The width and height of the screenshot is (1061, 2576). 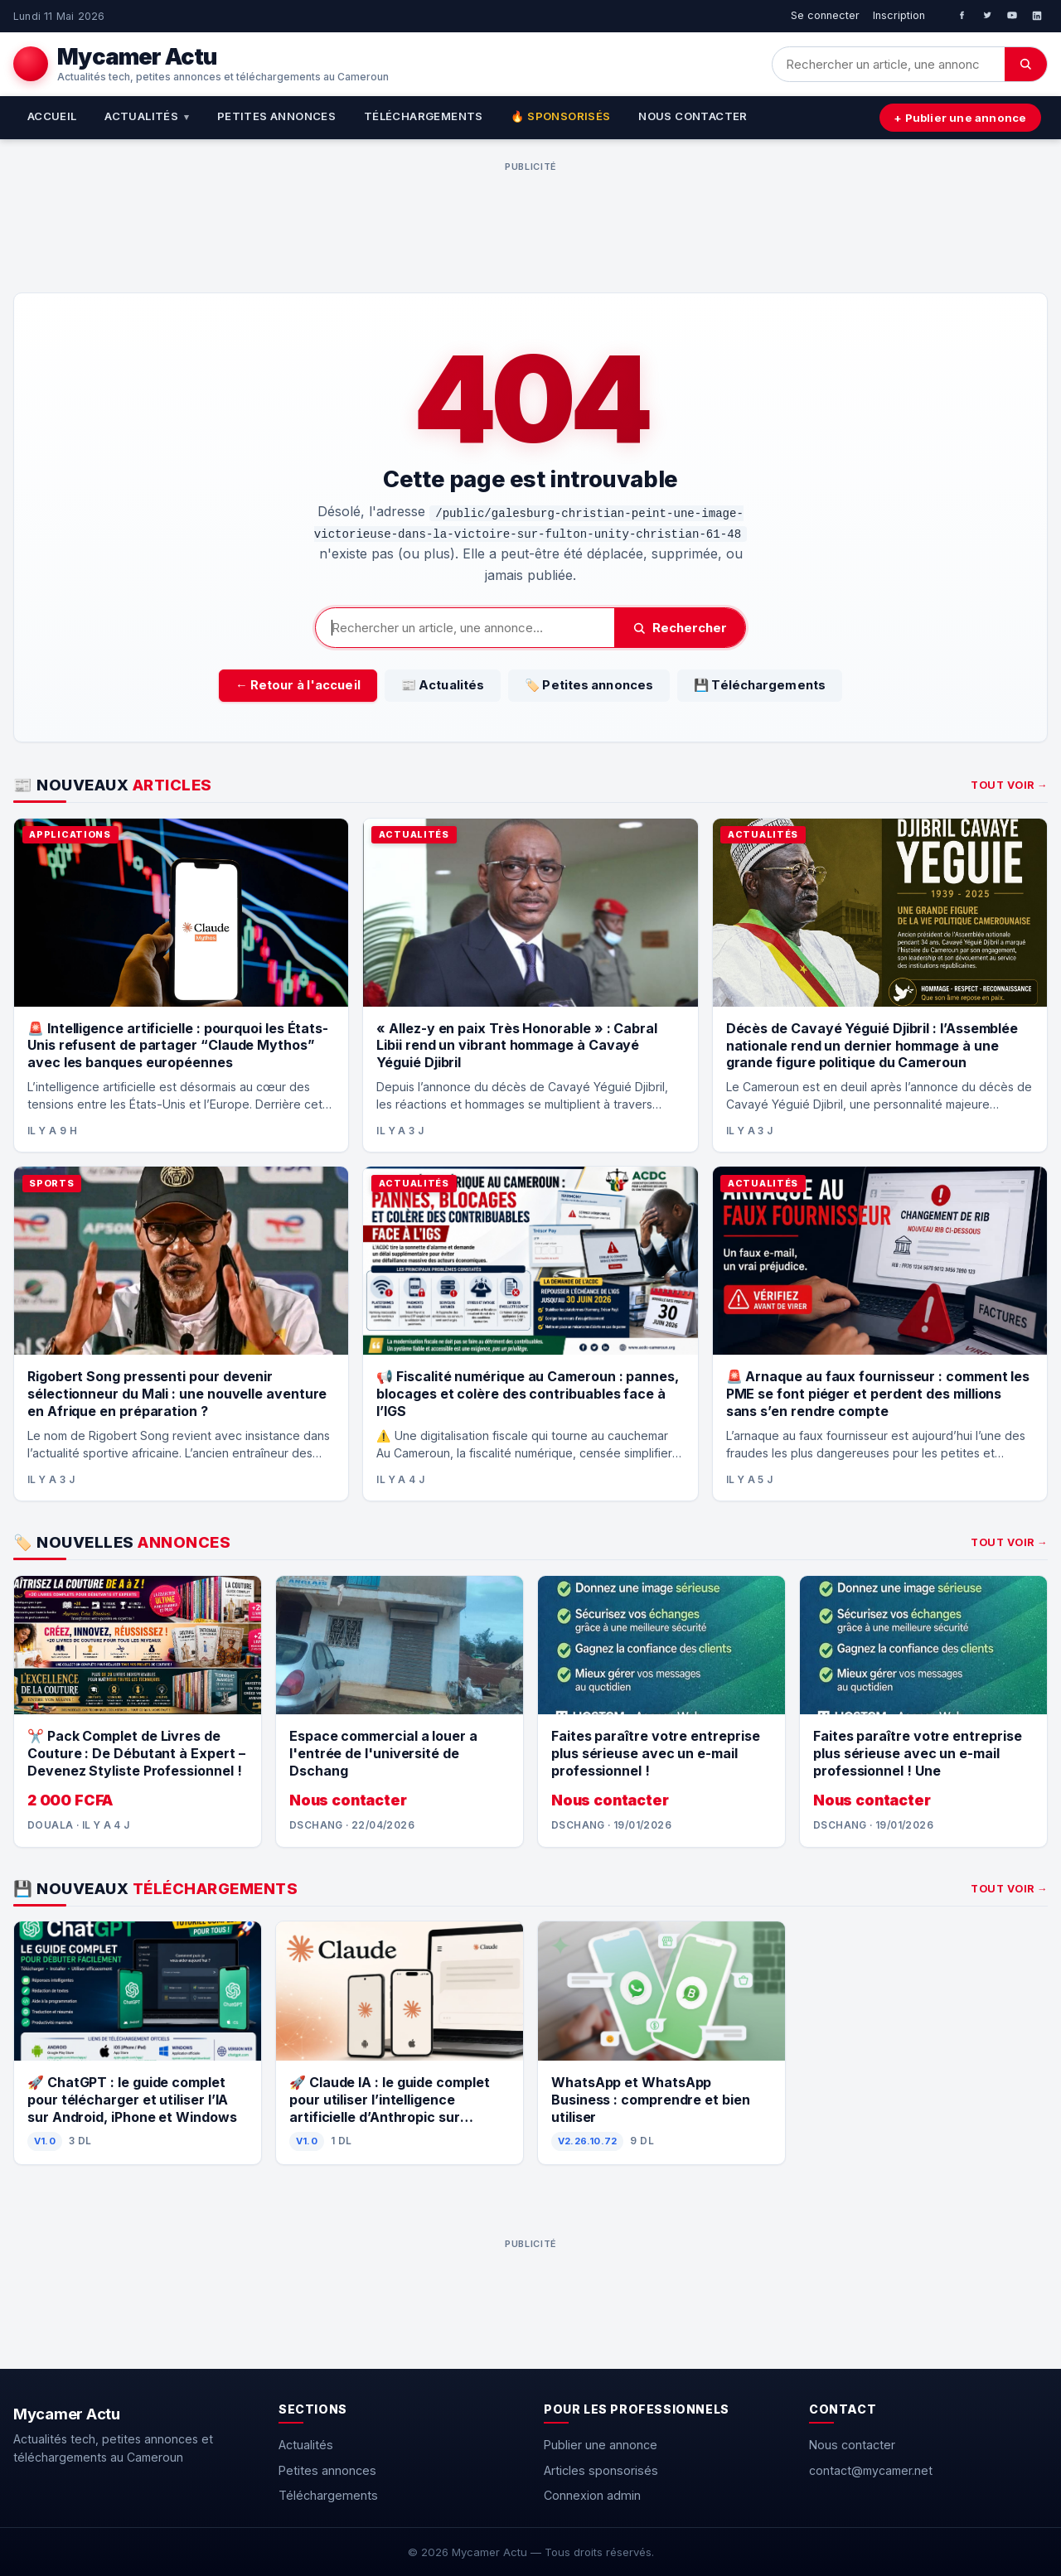 What do you see at coordinates (601, 2470) in the screenshot?
I see `Articles sponsorisés` at bounding box center [601, 2470].